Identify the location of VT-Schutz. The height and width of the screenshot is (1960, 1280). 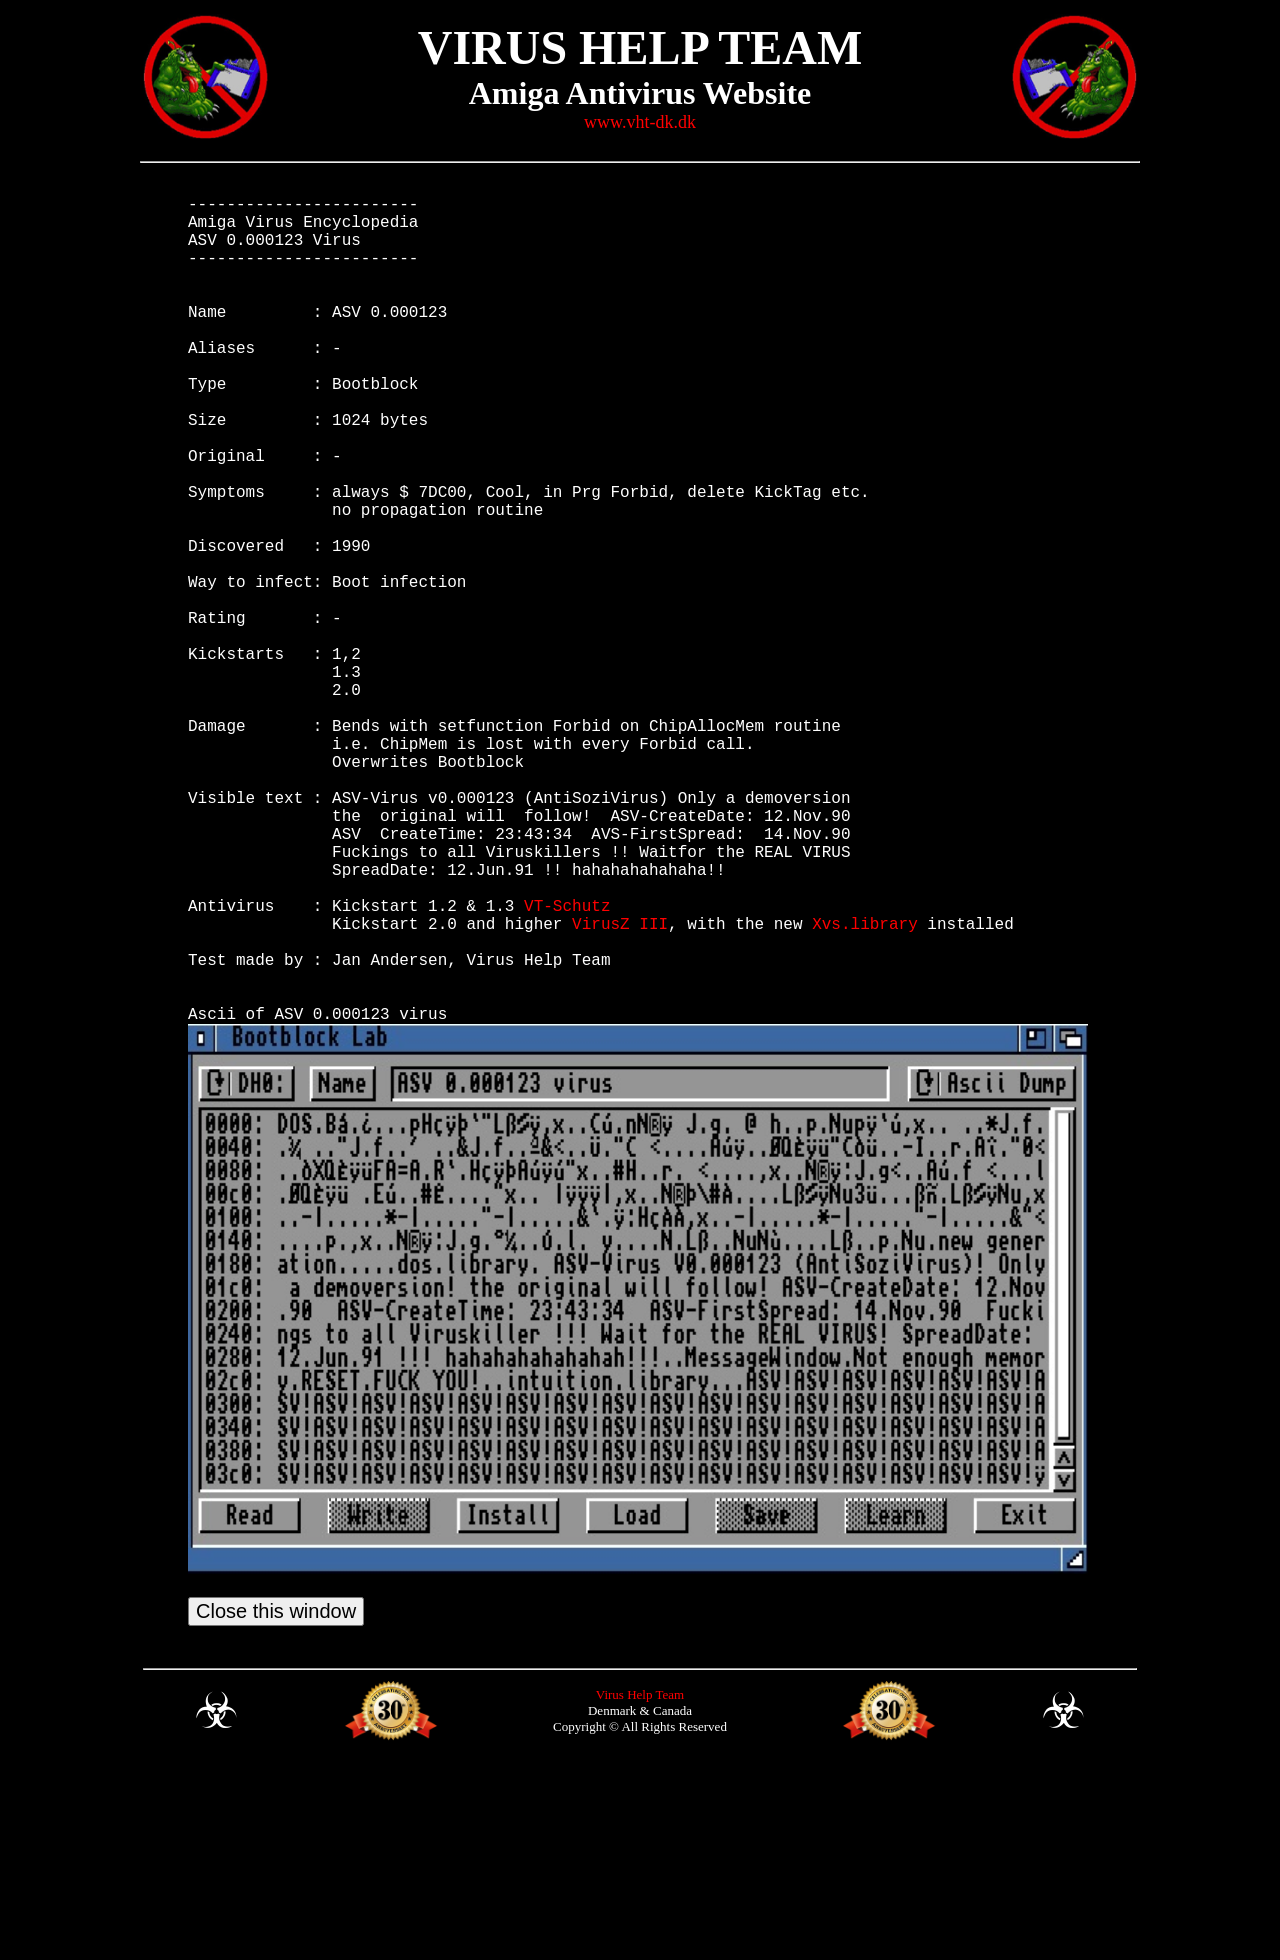
(567, 1065).